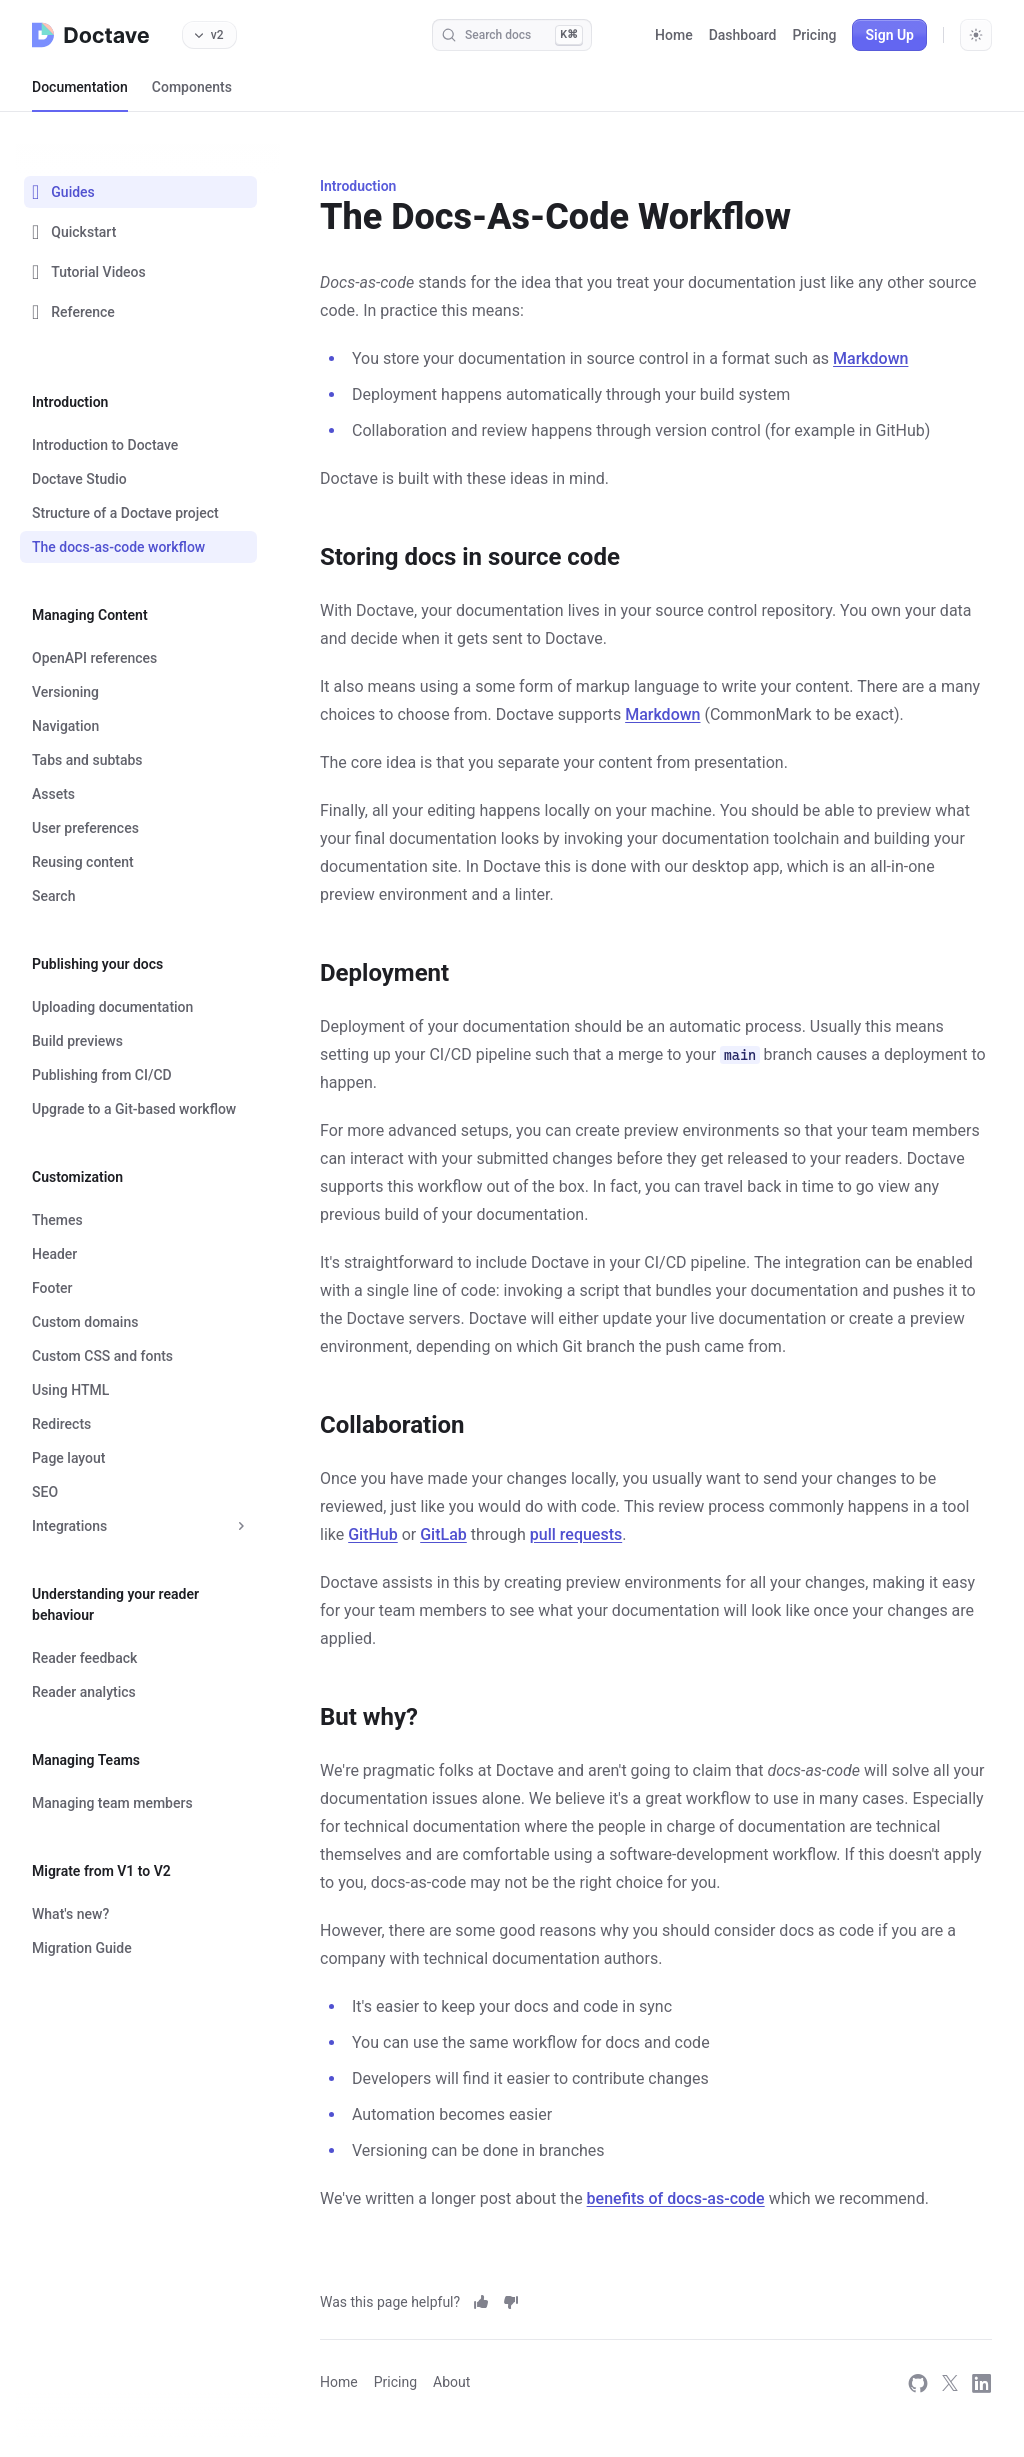 Image resolution: width=1024 pixels, height=2457 pixels. I want to click on Markdown, so click(870, 358).